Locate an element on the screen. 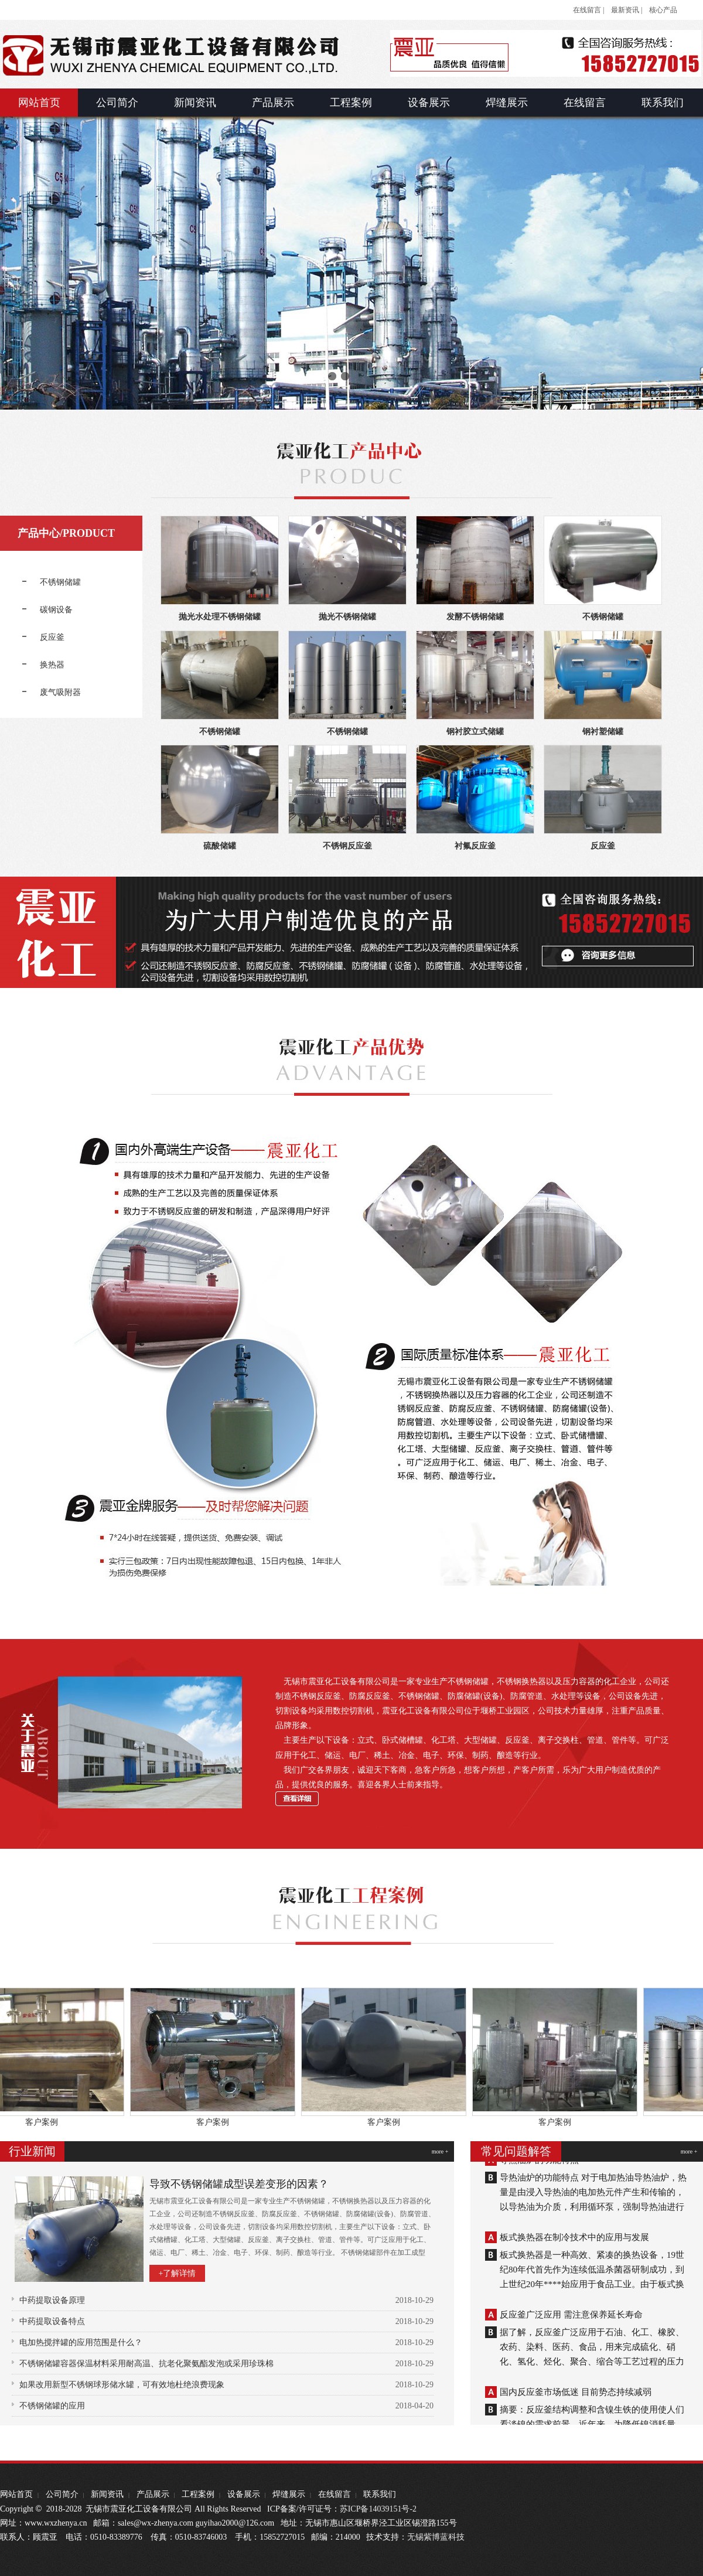 The image size is (703, 2576). more + is located at coordinates (440, 2151).